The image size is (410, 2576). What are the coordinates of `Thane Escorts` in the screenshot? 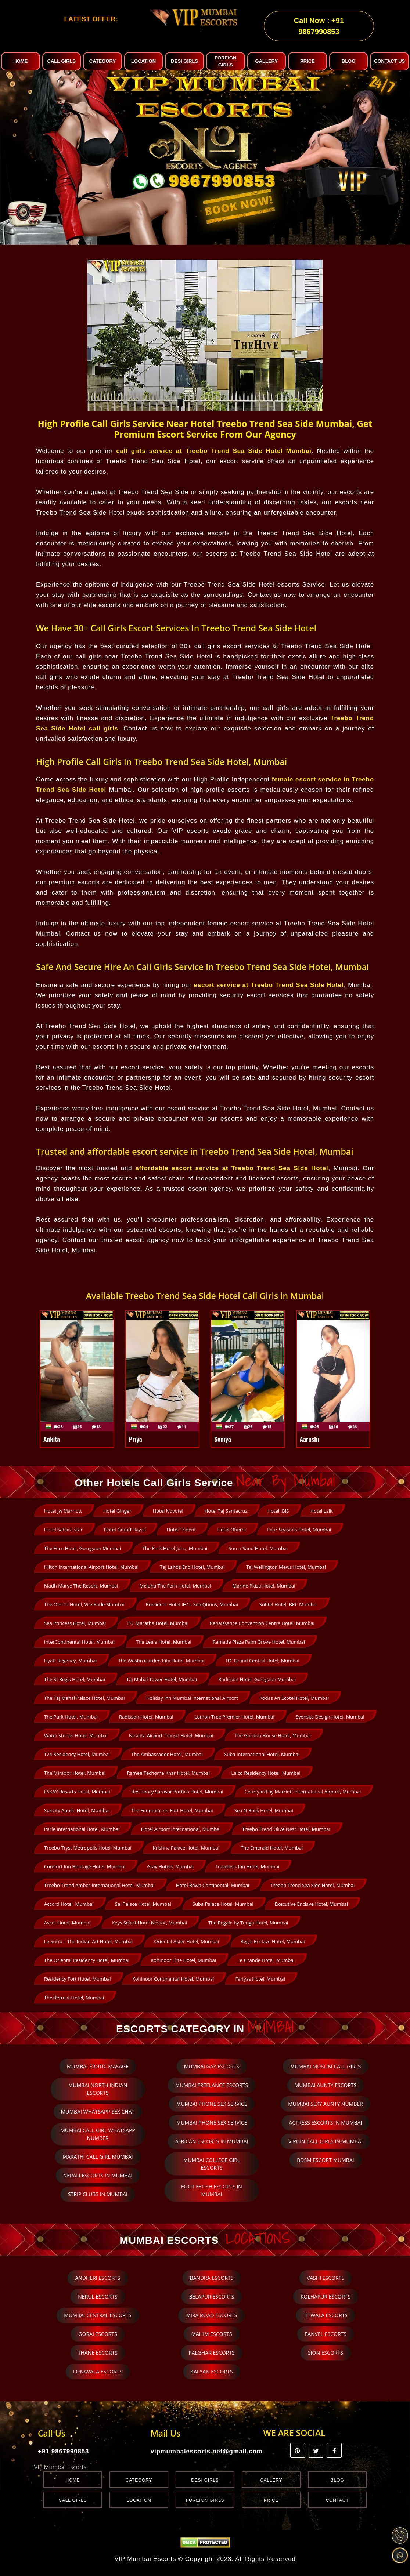 It's located at (98, 2352).